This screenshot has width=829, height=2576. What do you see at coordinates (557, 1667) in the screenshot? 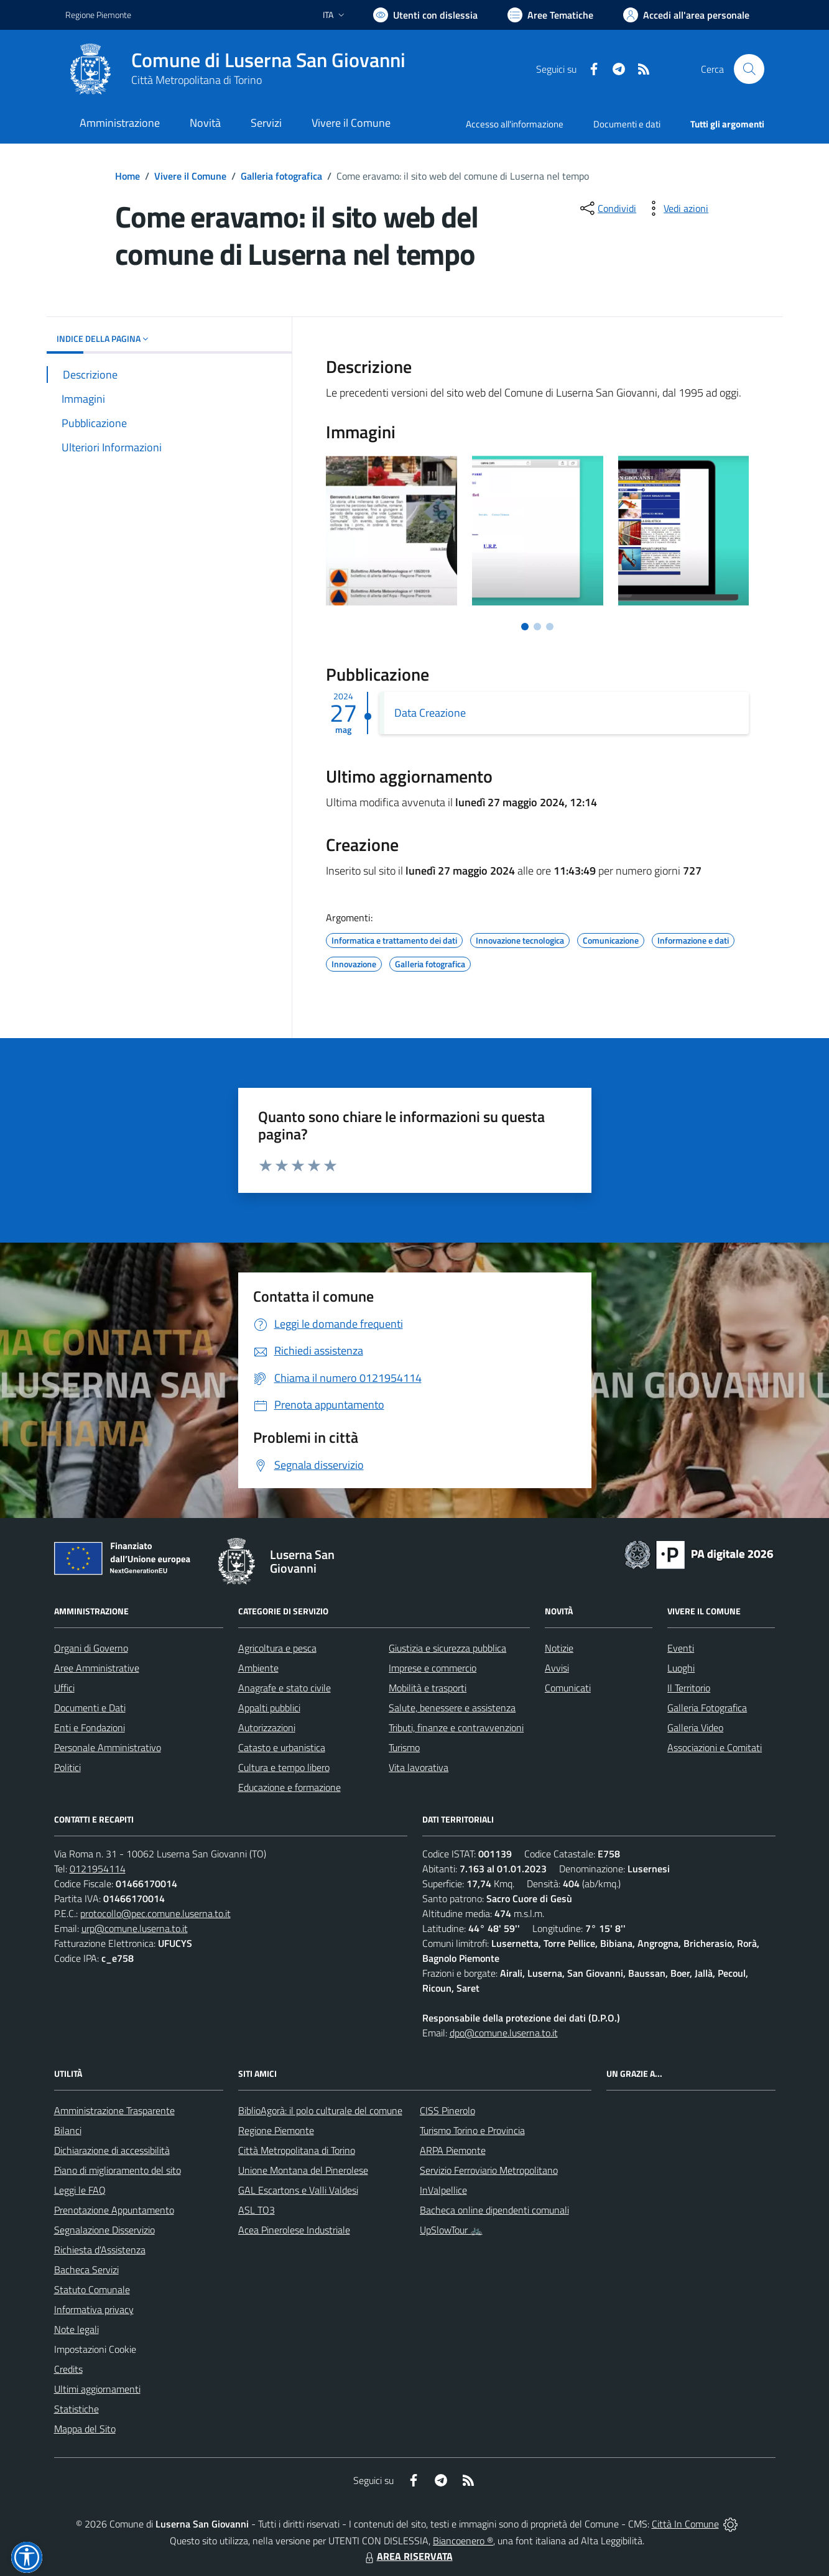
I see `Avvisi` at bounding box center [557, 1667].